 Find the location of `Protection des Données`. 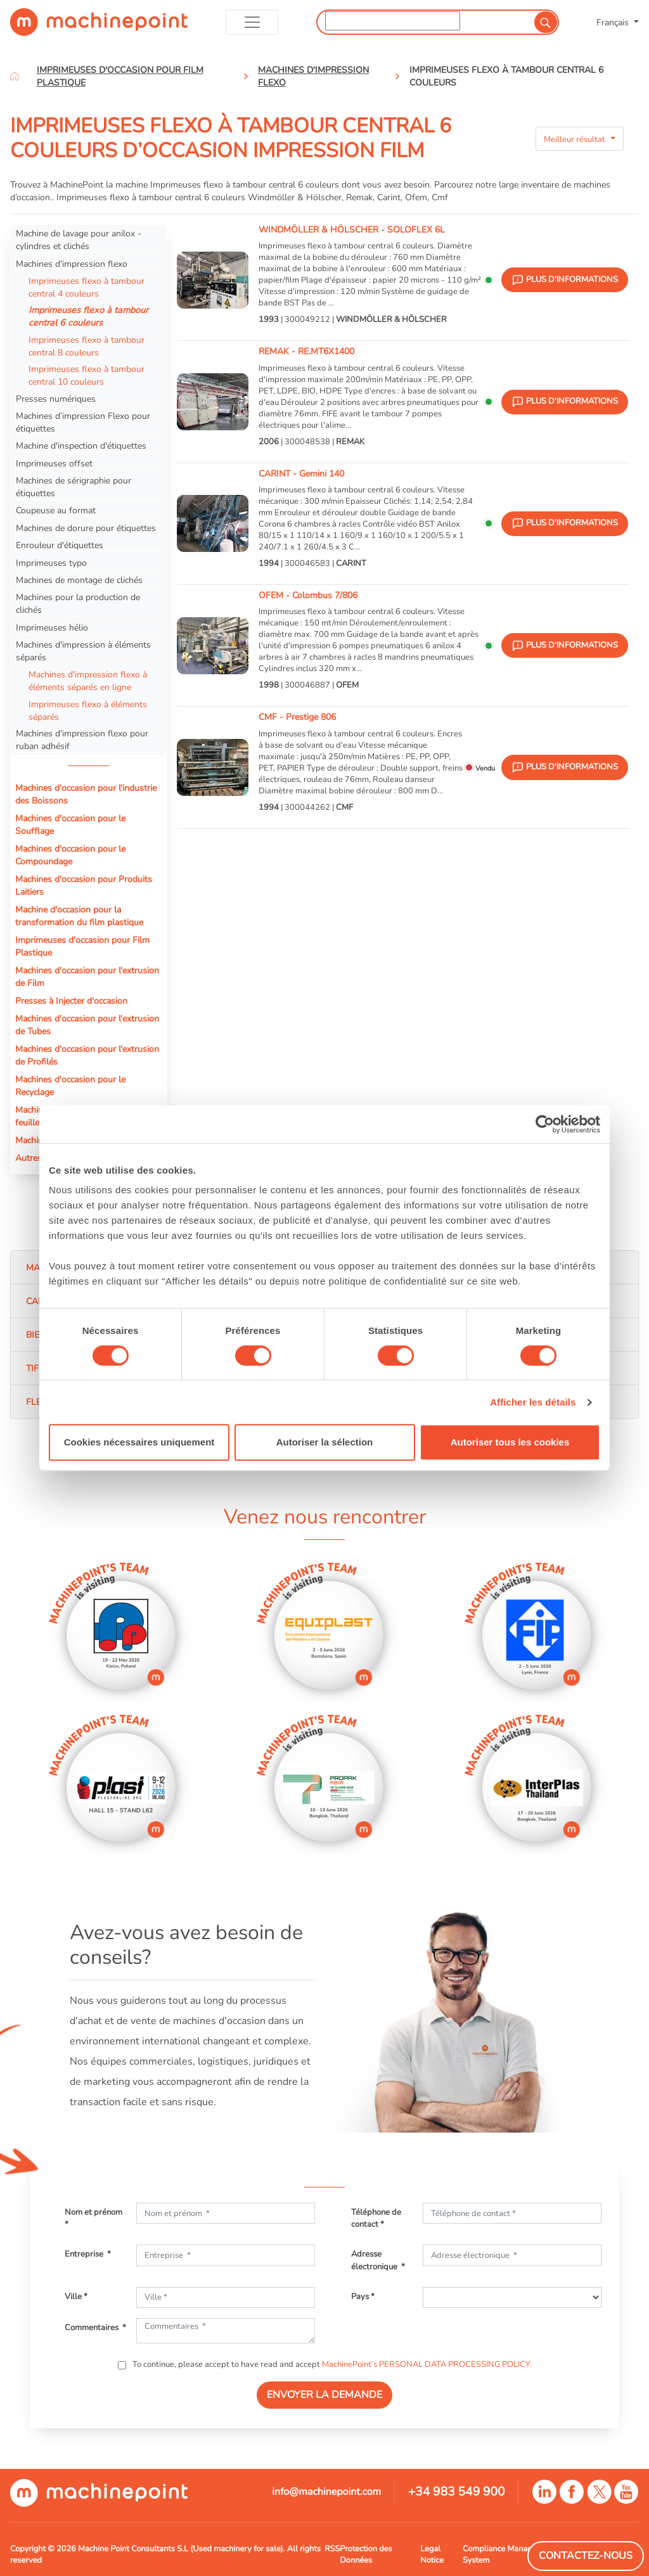

Protection des Données is located at coordinates (366, 2554).